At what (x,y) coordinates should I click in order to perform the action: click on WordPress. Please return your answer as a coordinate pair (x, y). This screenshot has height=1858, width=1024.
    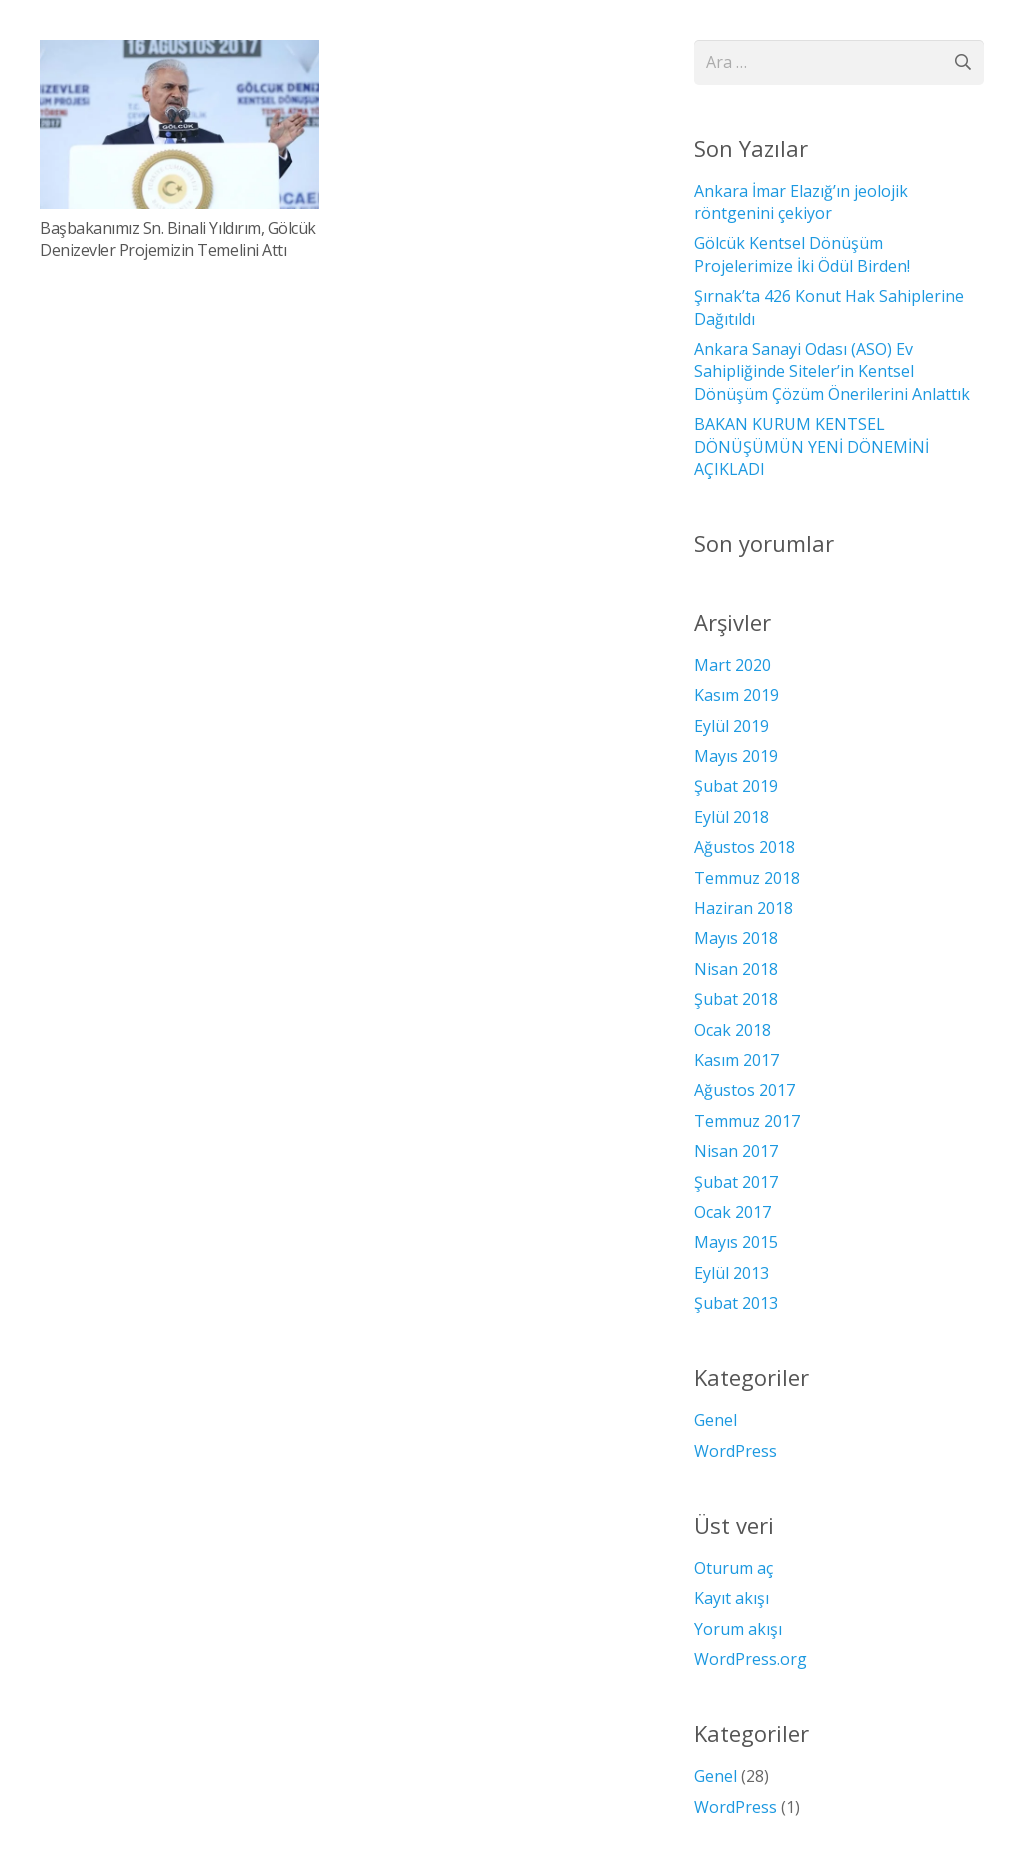
    Looking at the image, I should click on (735, 1451).